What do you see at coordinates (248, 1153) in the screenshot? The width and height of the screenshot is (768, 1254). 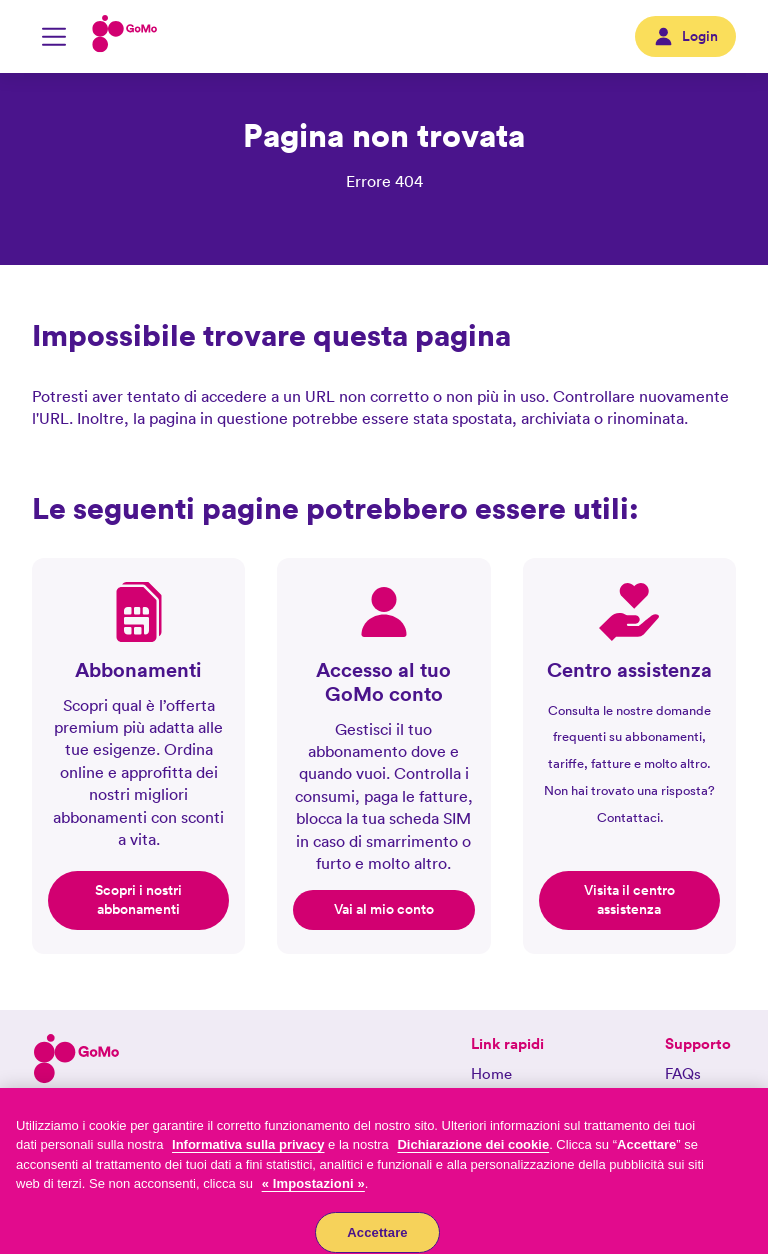 I see `Informativa sulla privacy` at bounding box center [248, 1153].